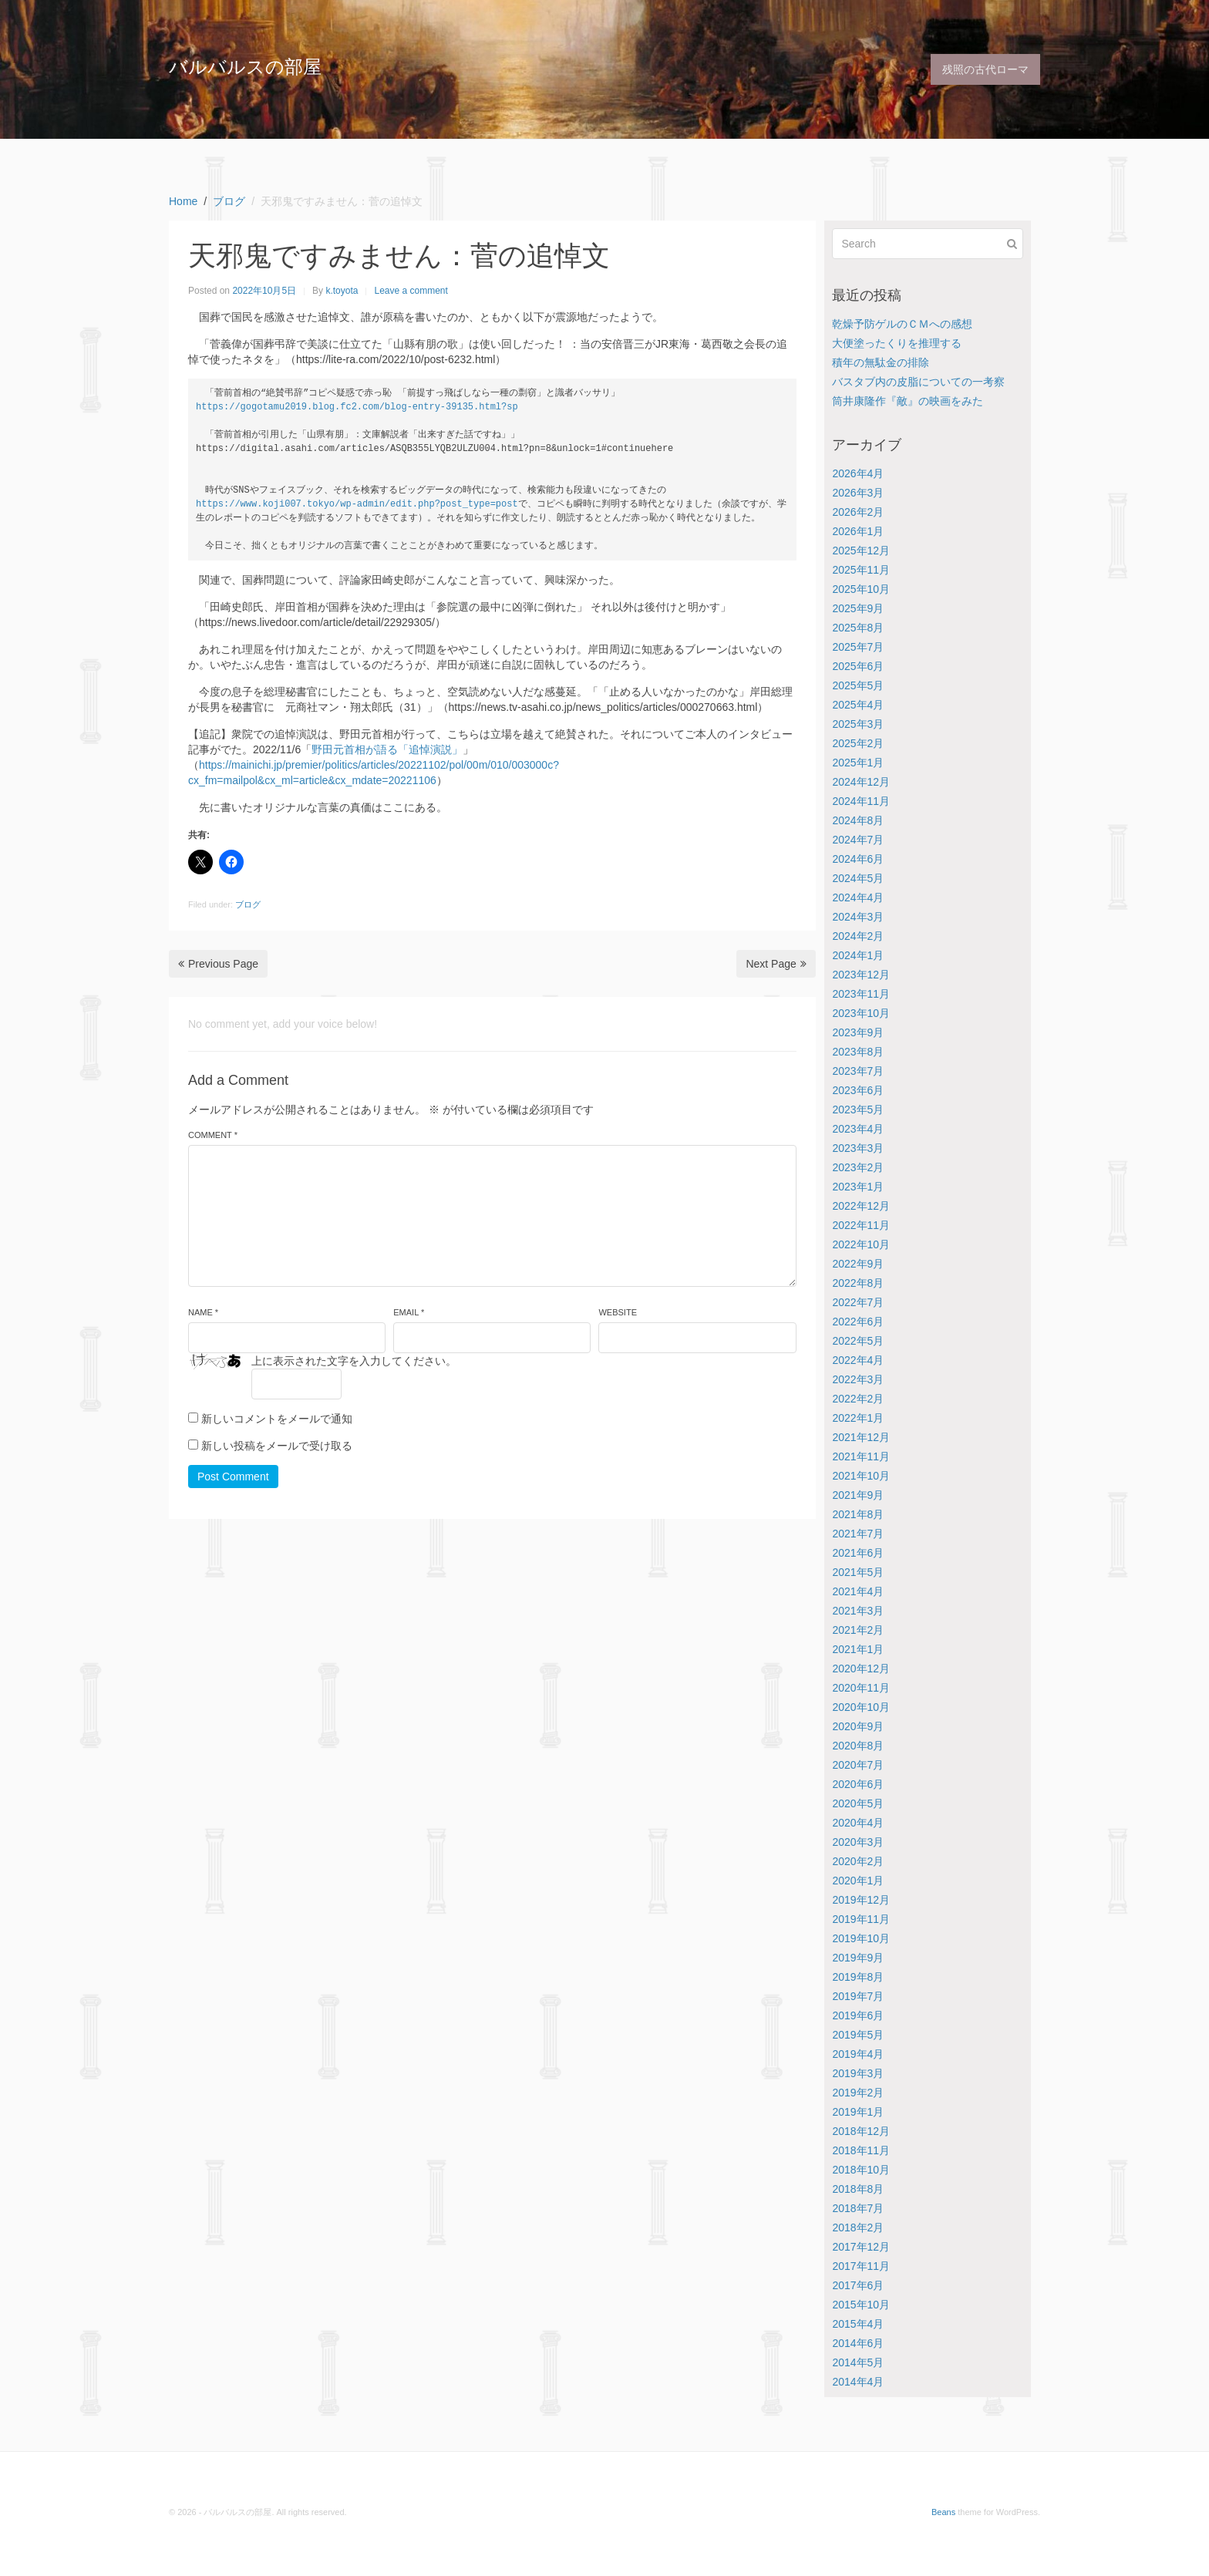 This screenshot has height=2576, width=1209. What do you see at coordinates (858, 1765) in the screenshot?
I see `2020年7月` at bounding box center [858, 1765].